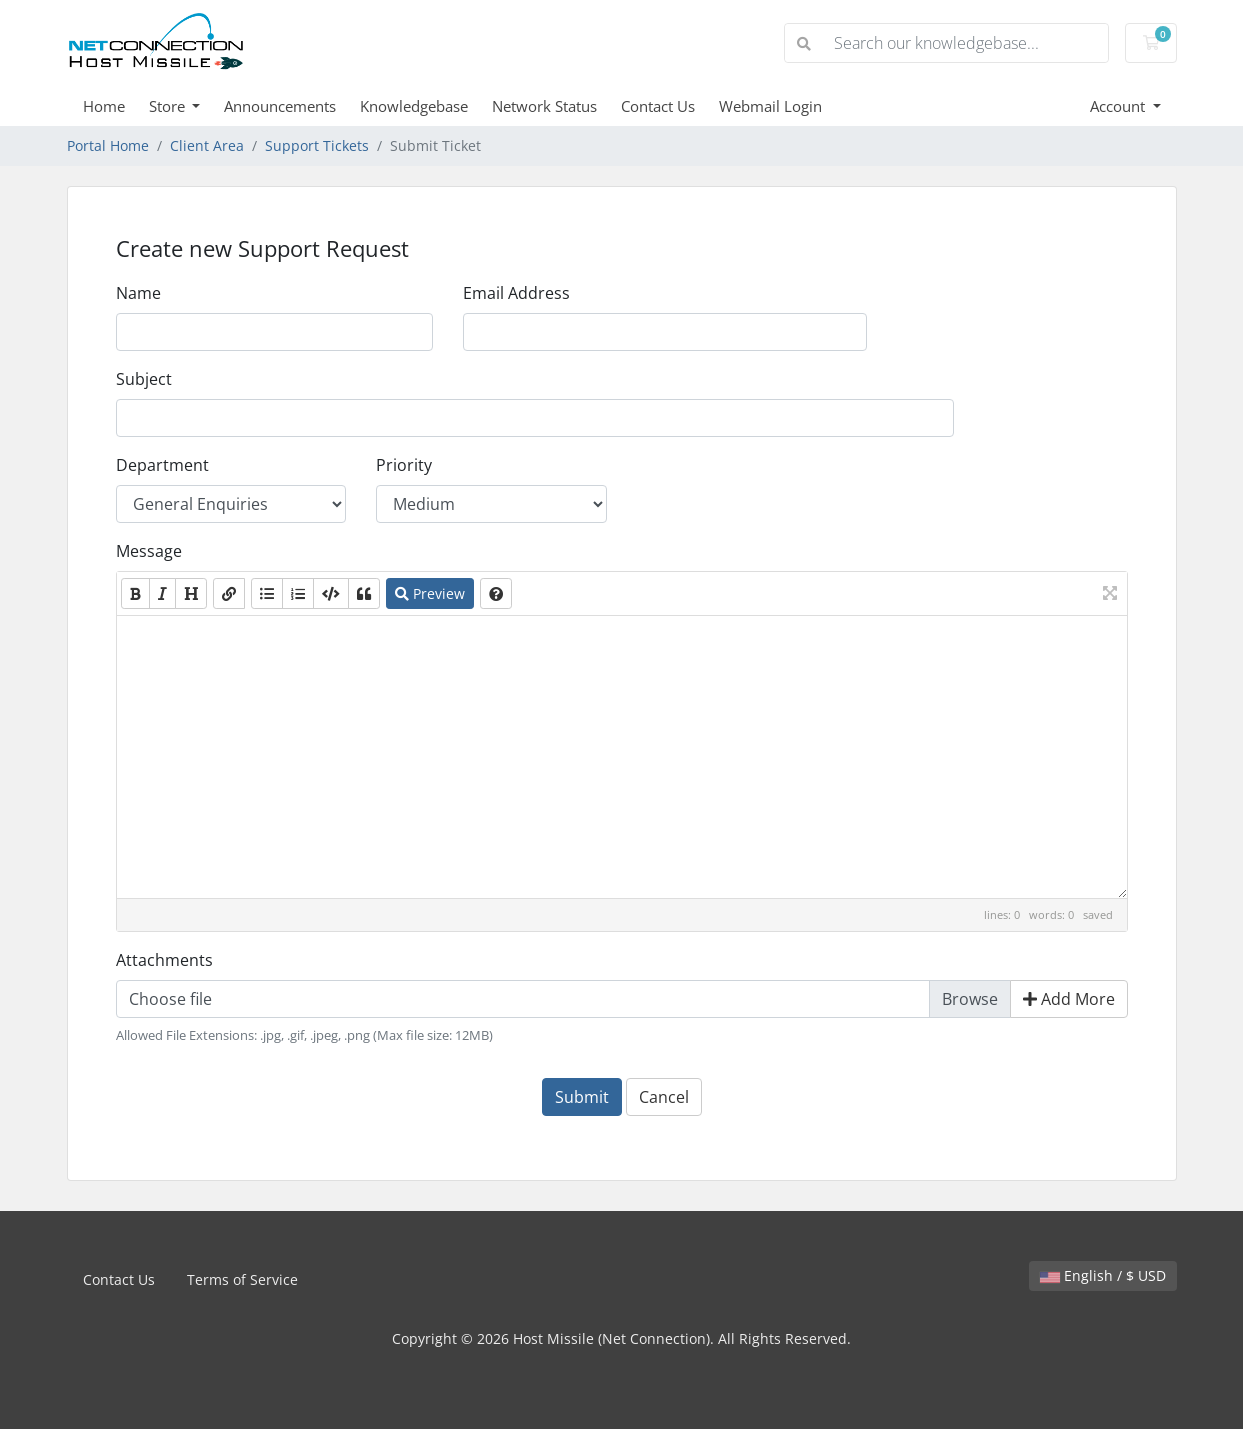  What do you see at coordinates (104, 106) in the screenshot?
I see `Home` at bounding box center [104, 106].